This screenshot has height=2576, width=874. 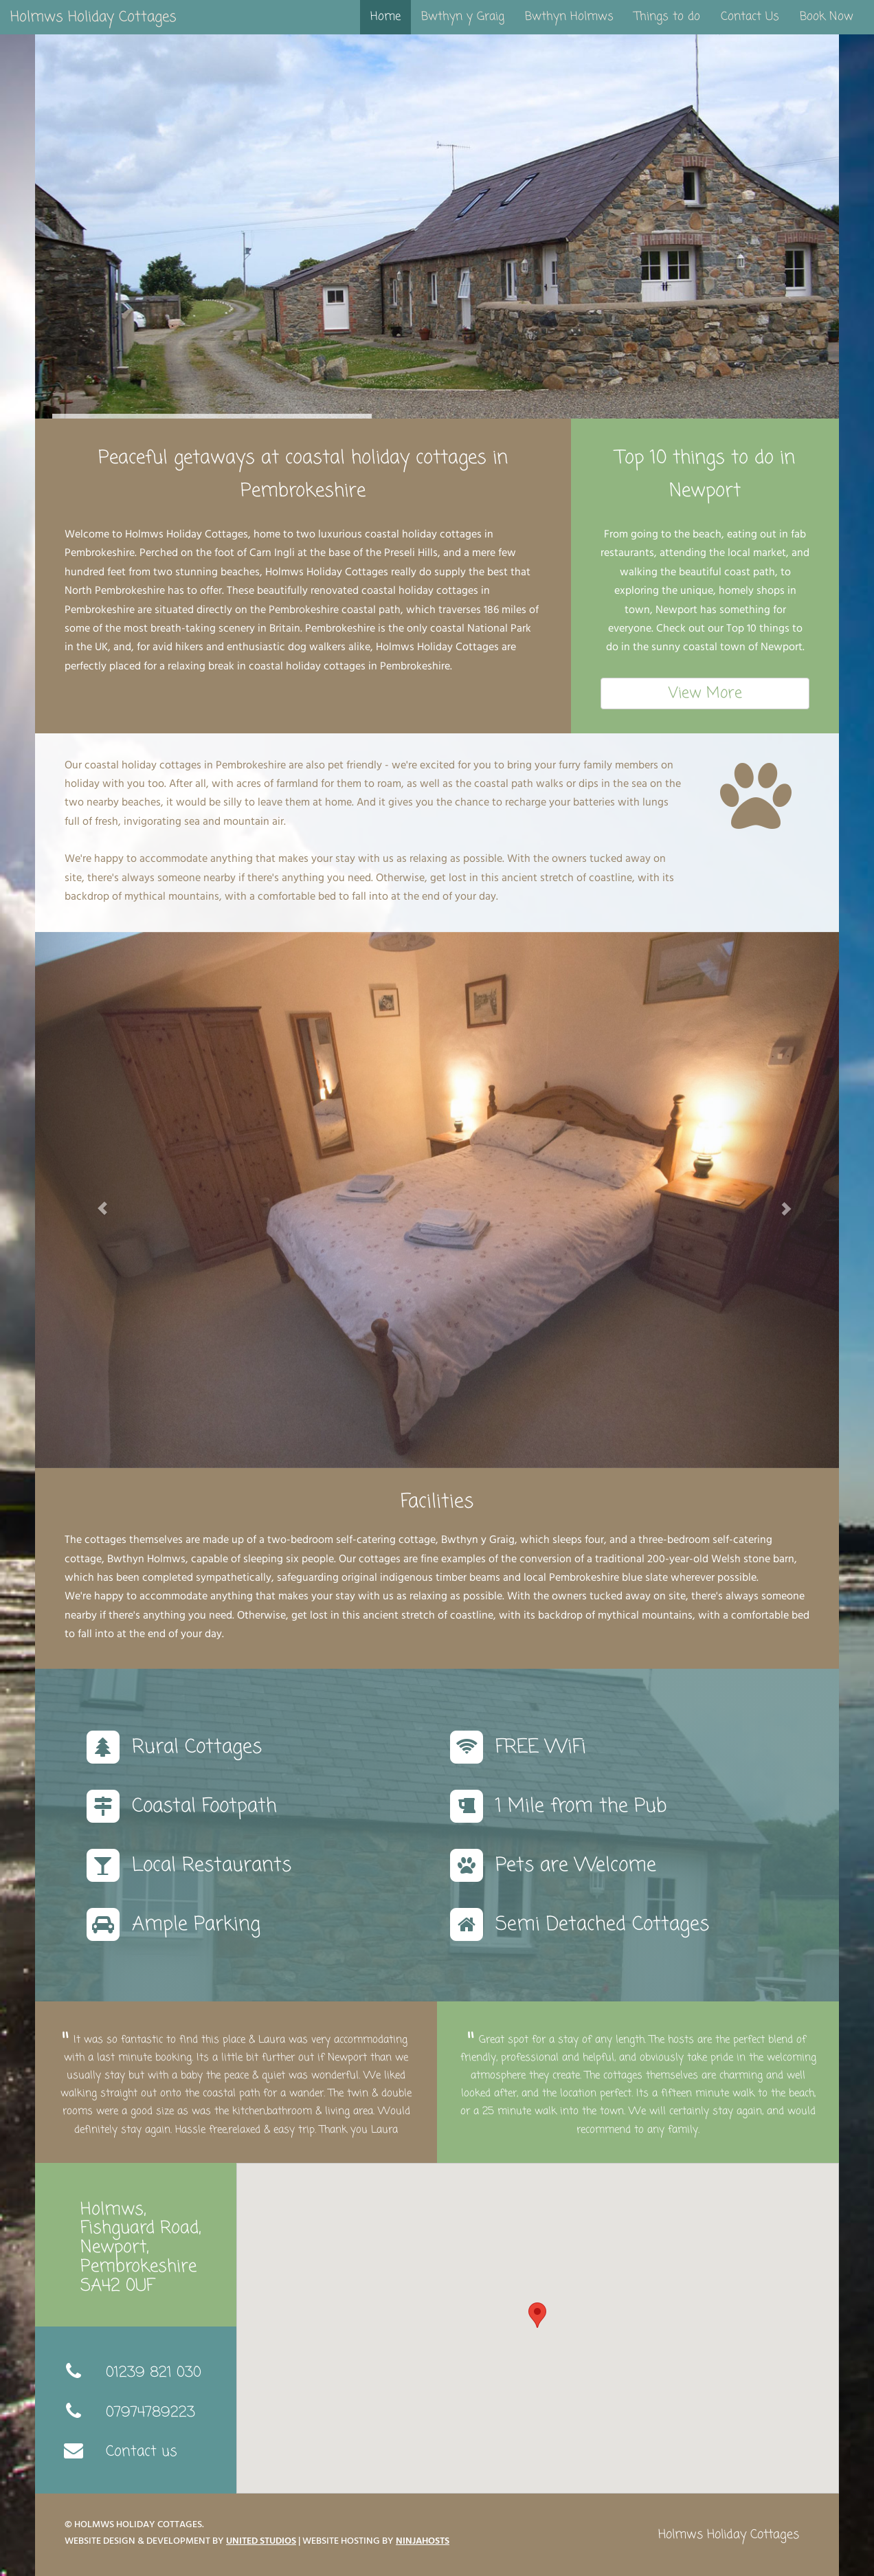 What do you see at coordinates (385, 16) in the screenshot?
I see `Home` at bounding box center [385, 16].